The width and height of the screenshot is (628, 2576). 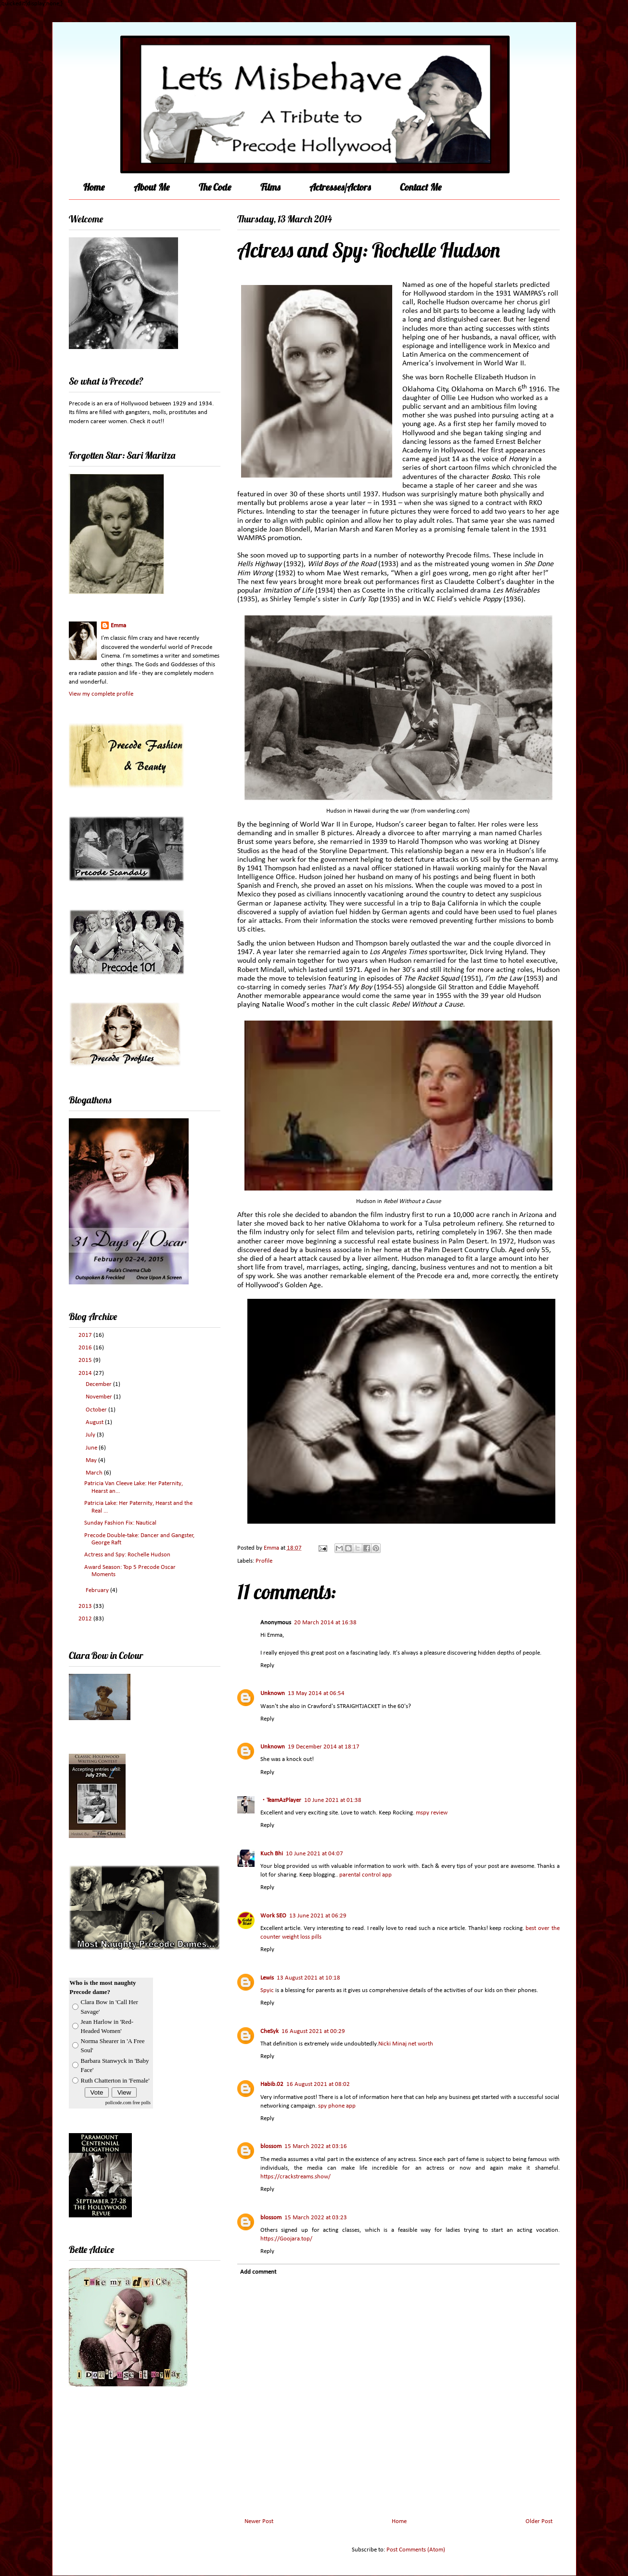 I want to click on CheSyk, so click(x=269, y=2031).